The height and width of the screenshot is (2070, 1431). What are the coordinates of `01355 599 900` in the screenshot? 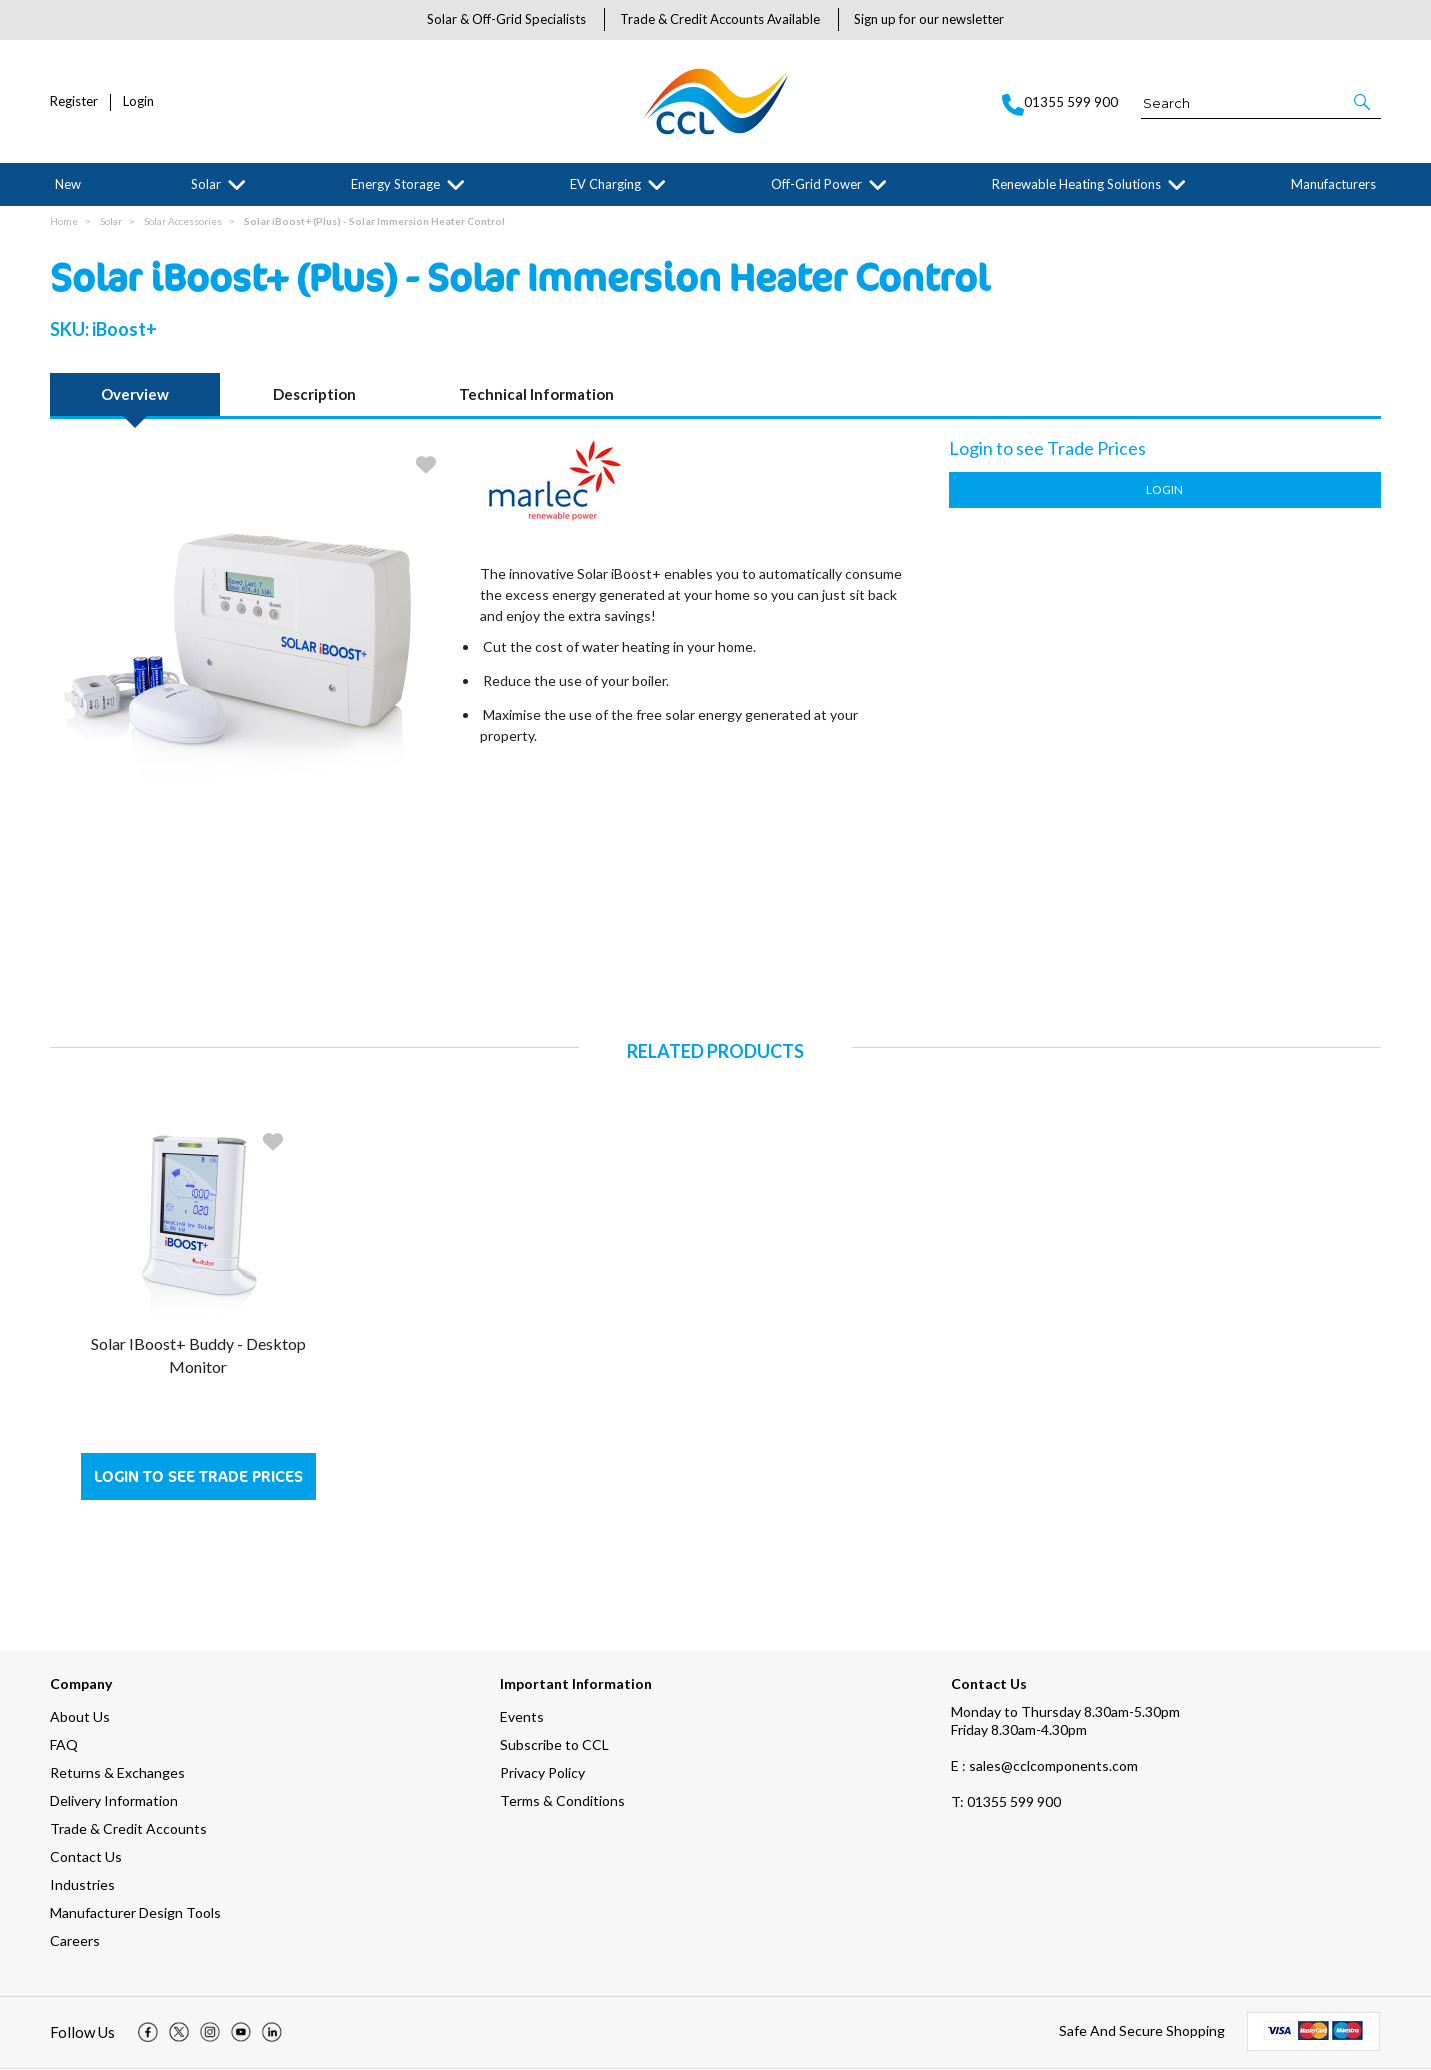 It's located at (1006, 1802).